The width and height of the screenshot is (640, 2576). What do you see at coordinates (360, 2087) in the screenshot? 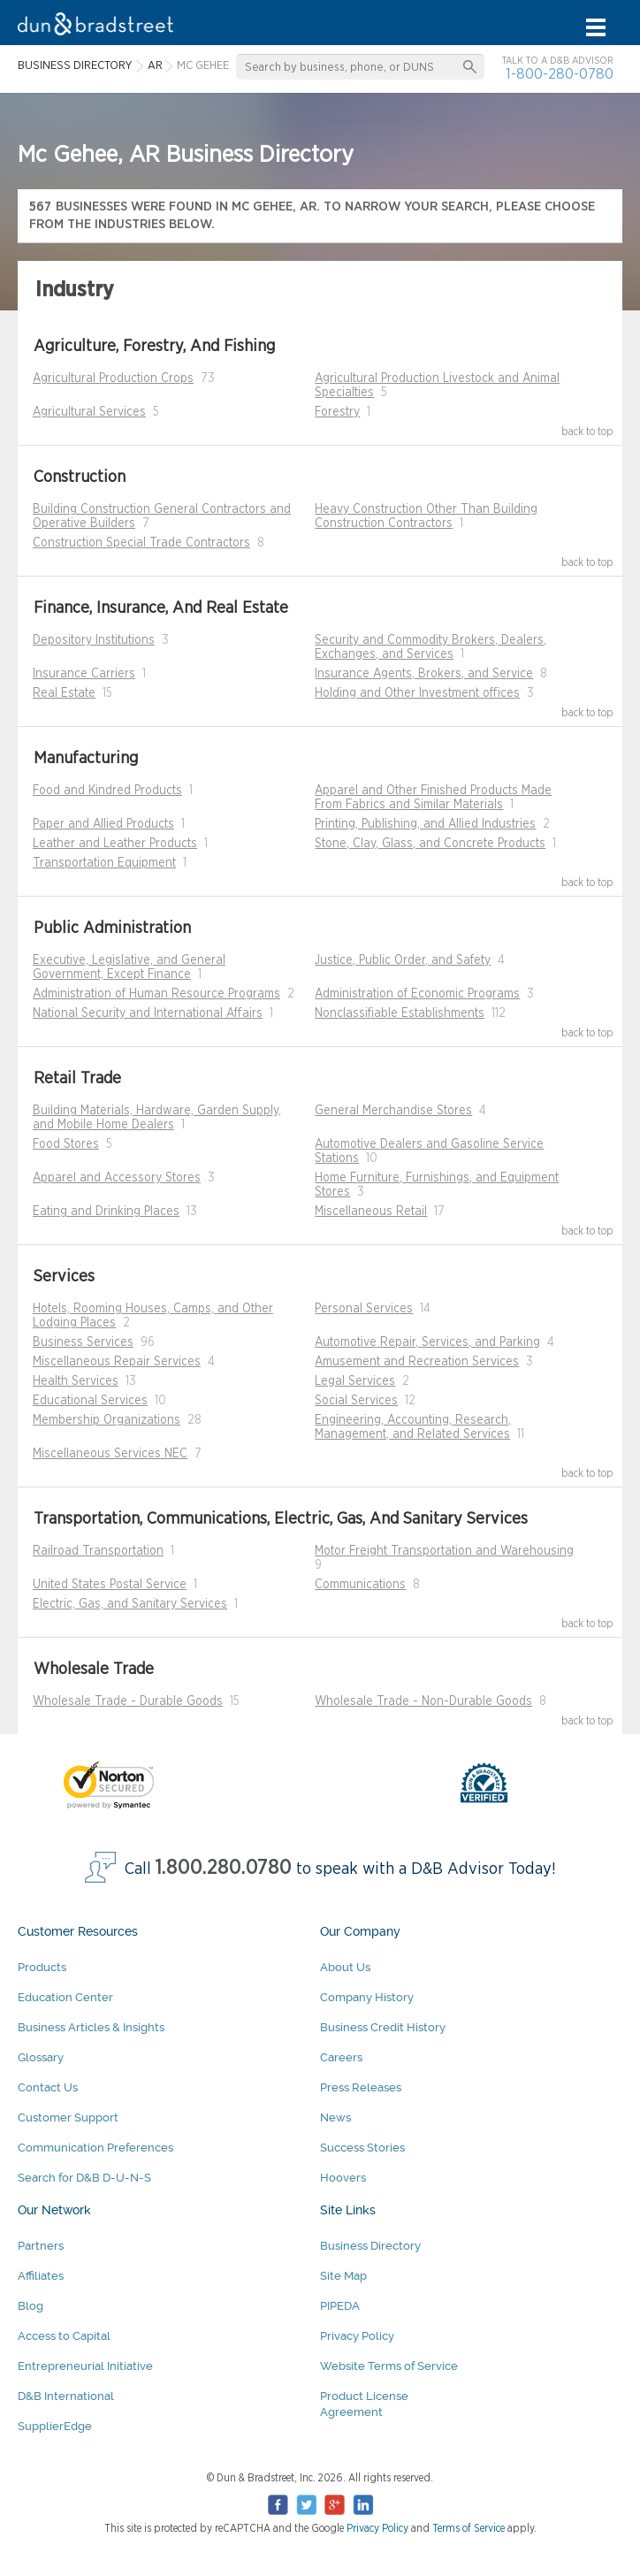
I see `Press Releases` at bounding box center [360, 2087].